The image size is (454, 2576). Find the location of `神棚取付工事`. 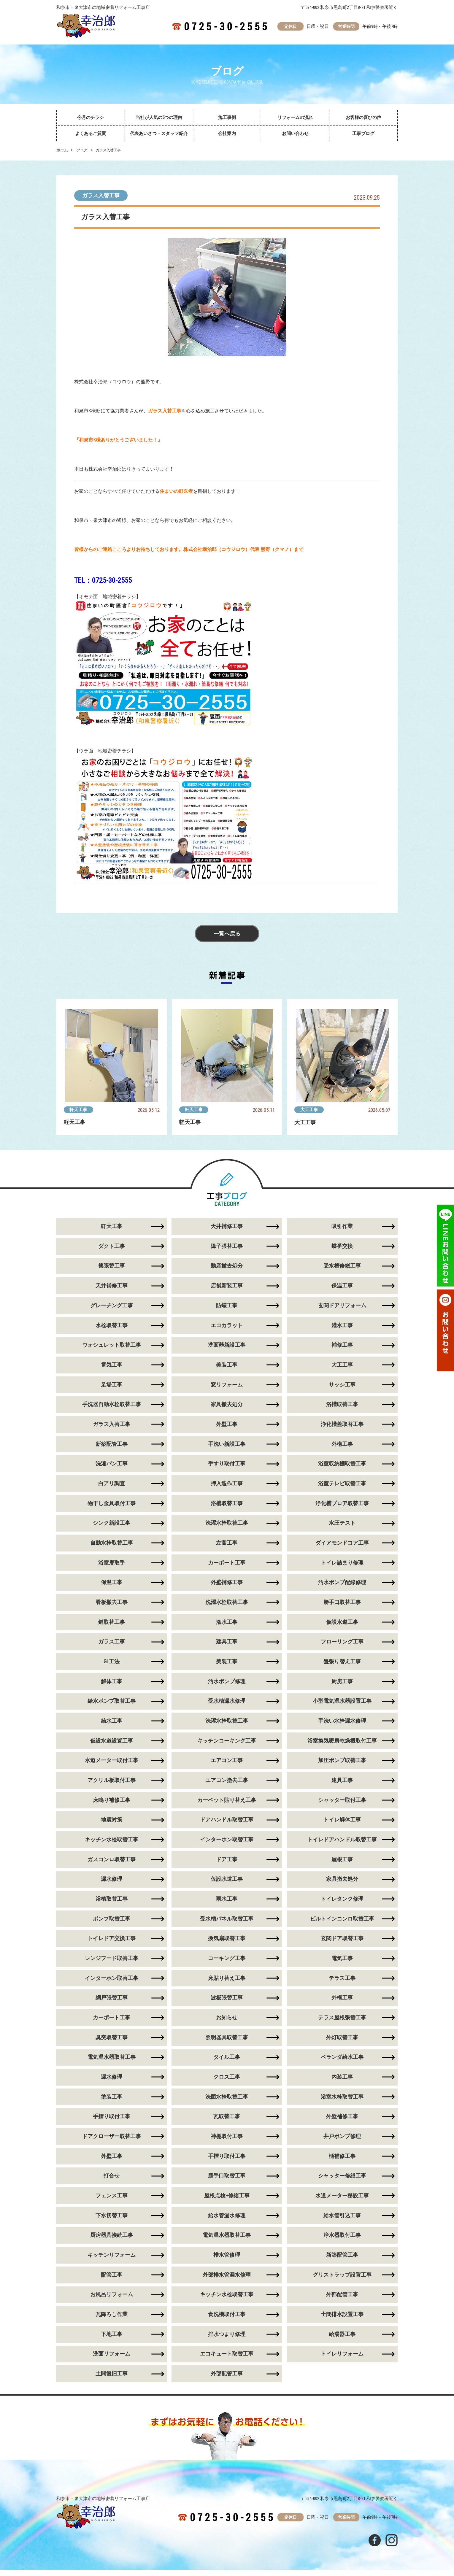

神棚取付工事 is located at coordinates (227, 2141).